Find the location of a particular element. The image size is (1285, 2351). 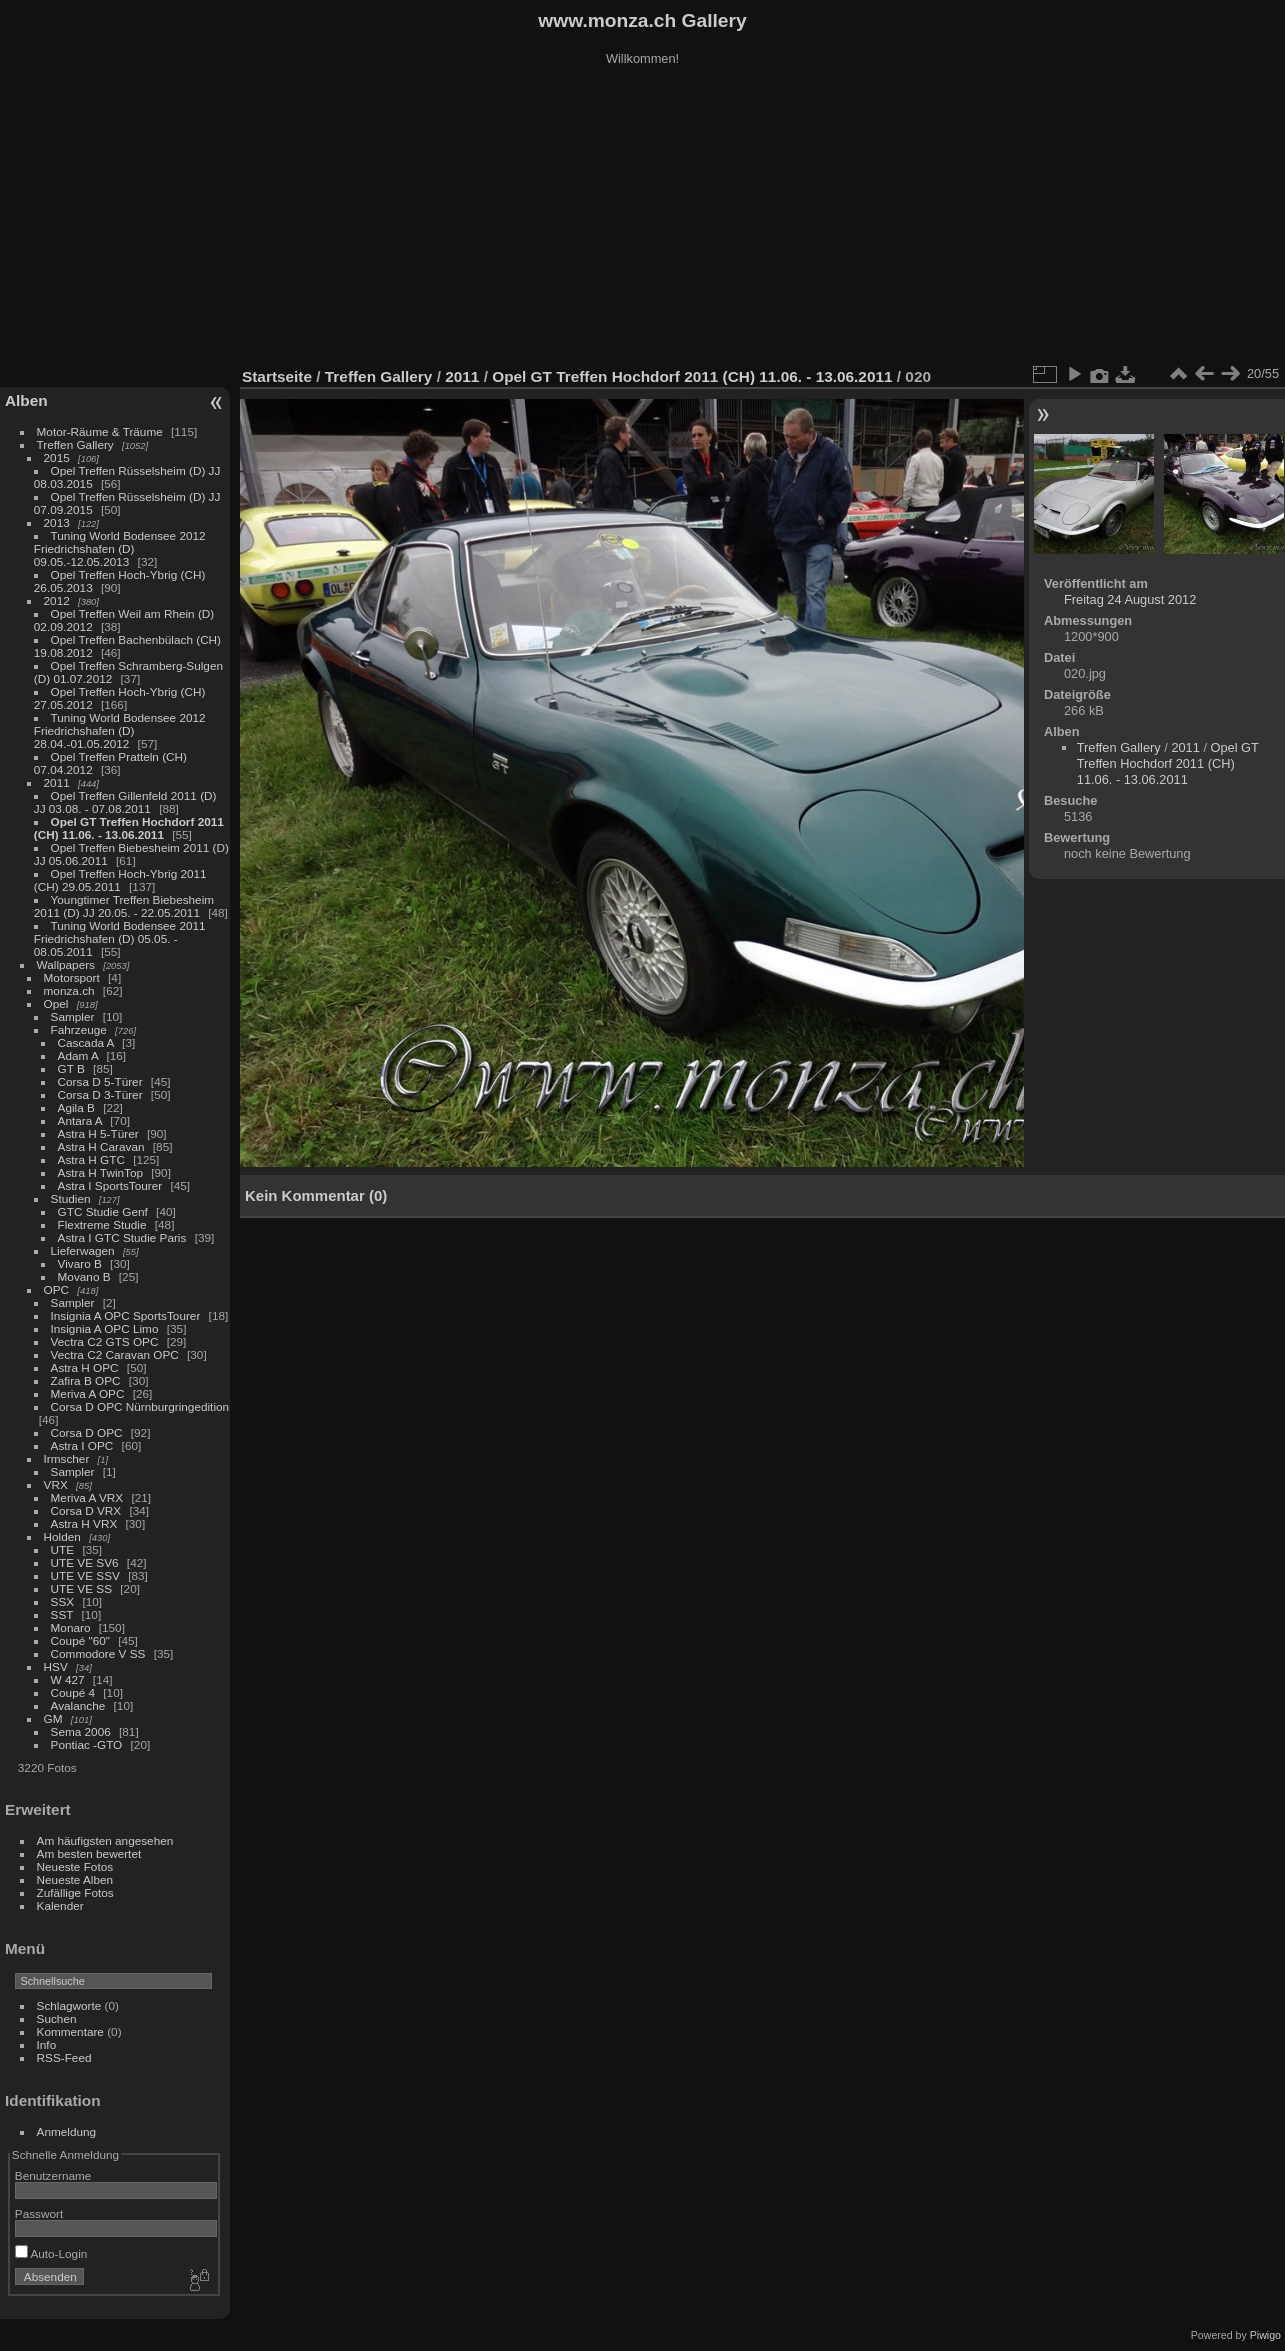

Insignia A OPC SportsTourer is located at coordinates (126, 1315).